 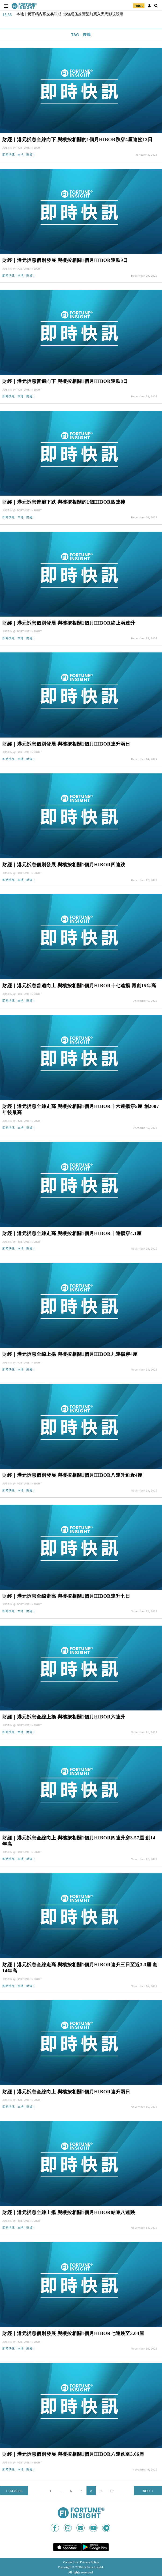 I want to click on 即時快訊, so click(x=8, y=155).